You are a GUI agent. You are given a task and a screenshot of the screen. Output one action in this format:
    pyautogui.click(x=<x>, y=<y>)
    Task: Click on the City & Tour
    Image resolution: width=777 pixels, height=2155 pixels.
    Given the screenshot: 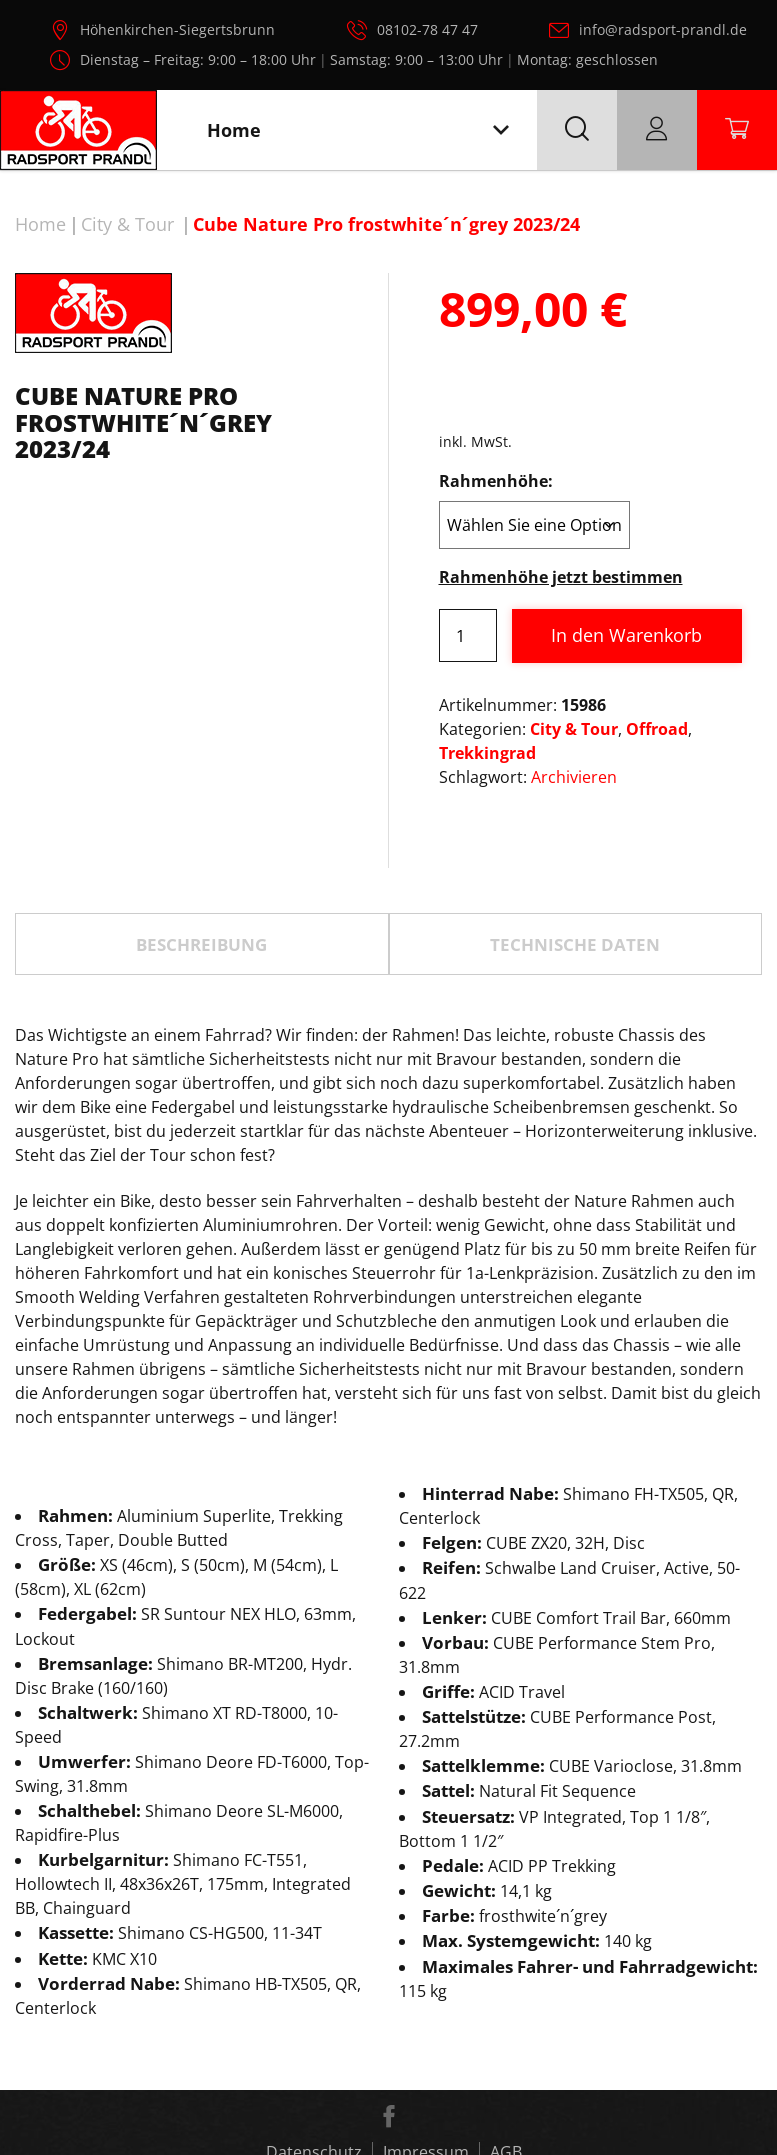 What is the action you would take?
    pyautogui.click(x=127, y=224)
    